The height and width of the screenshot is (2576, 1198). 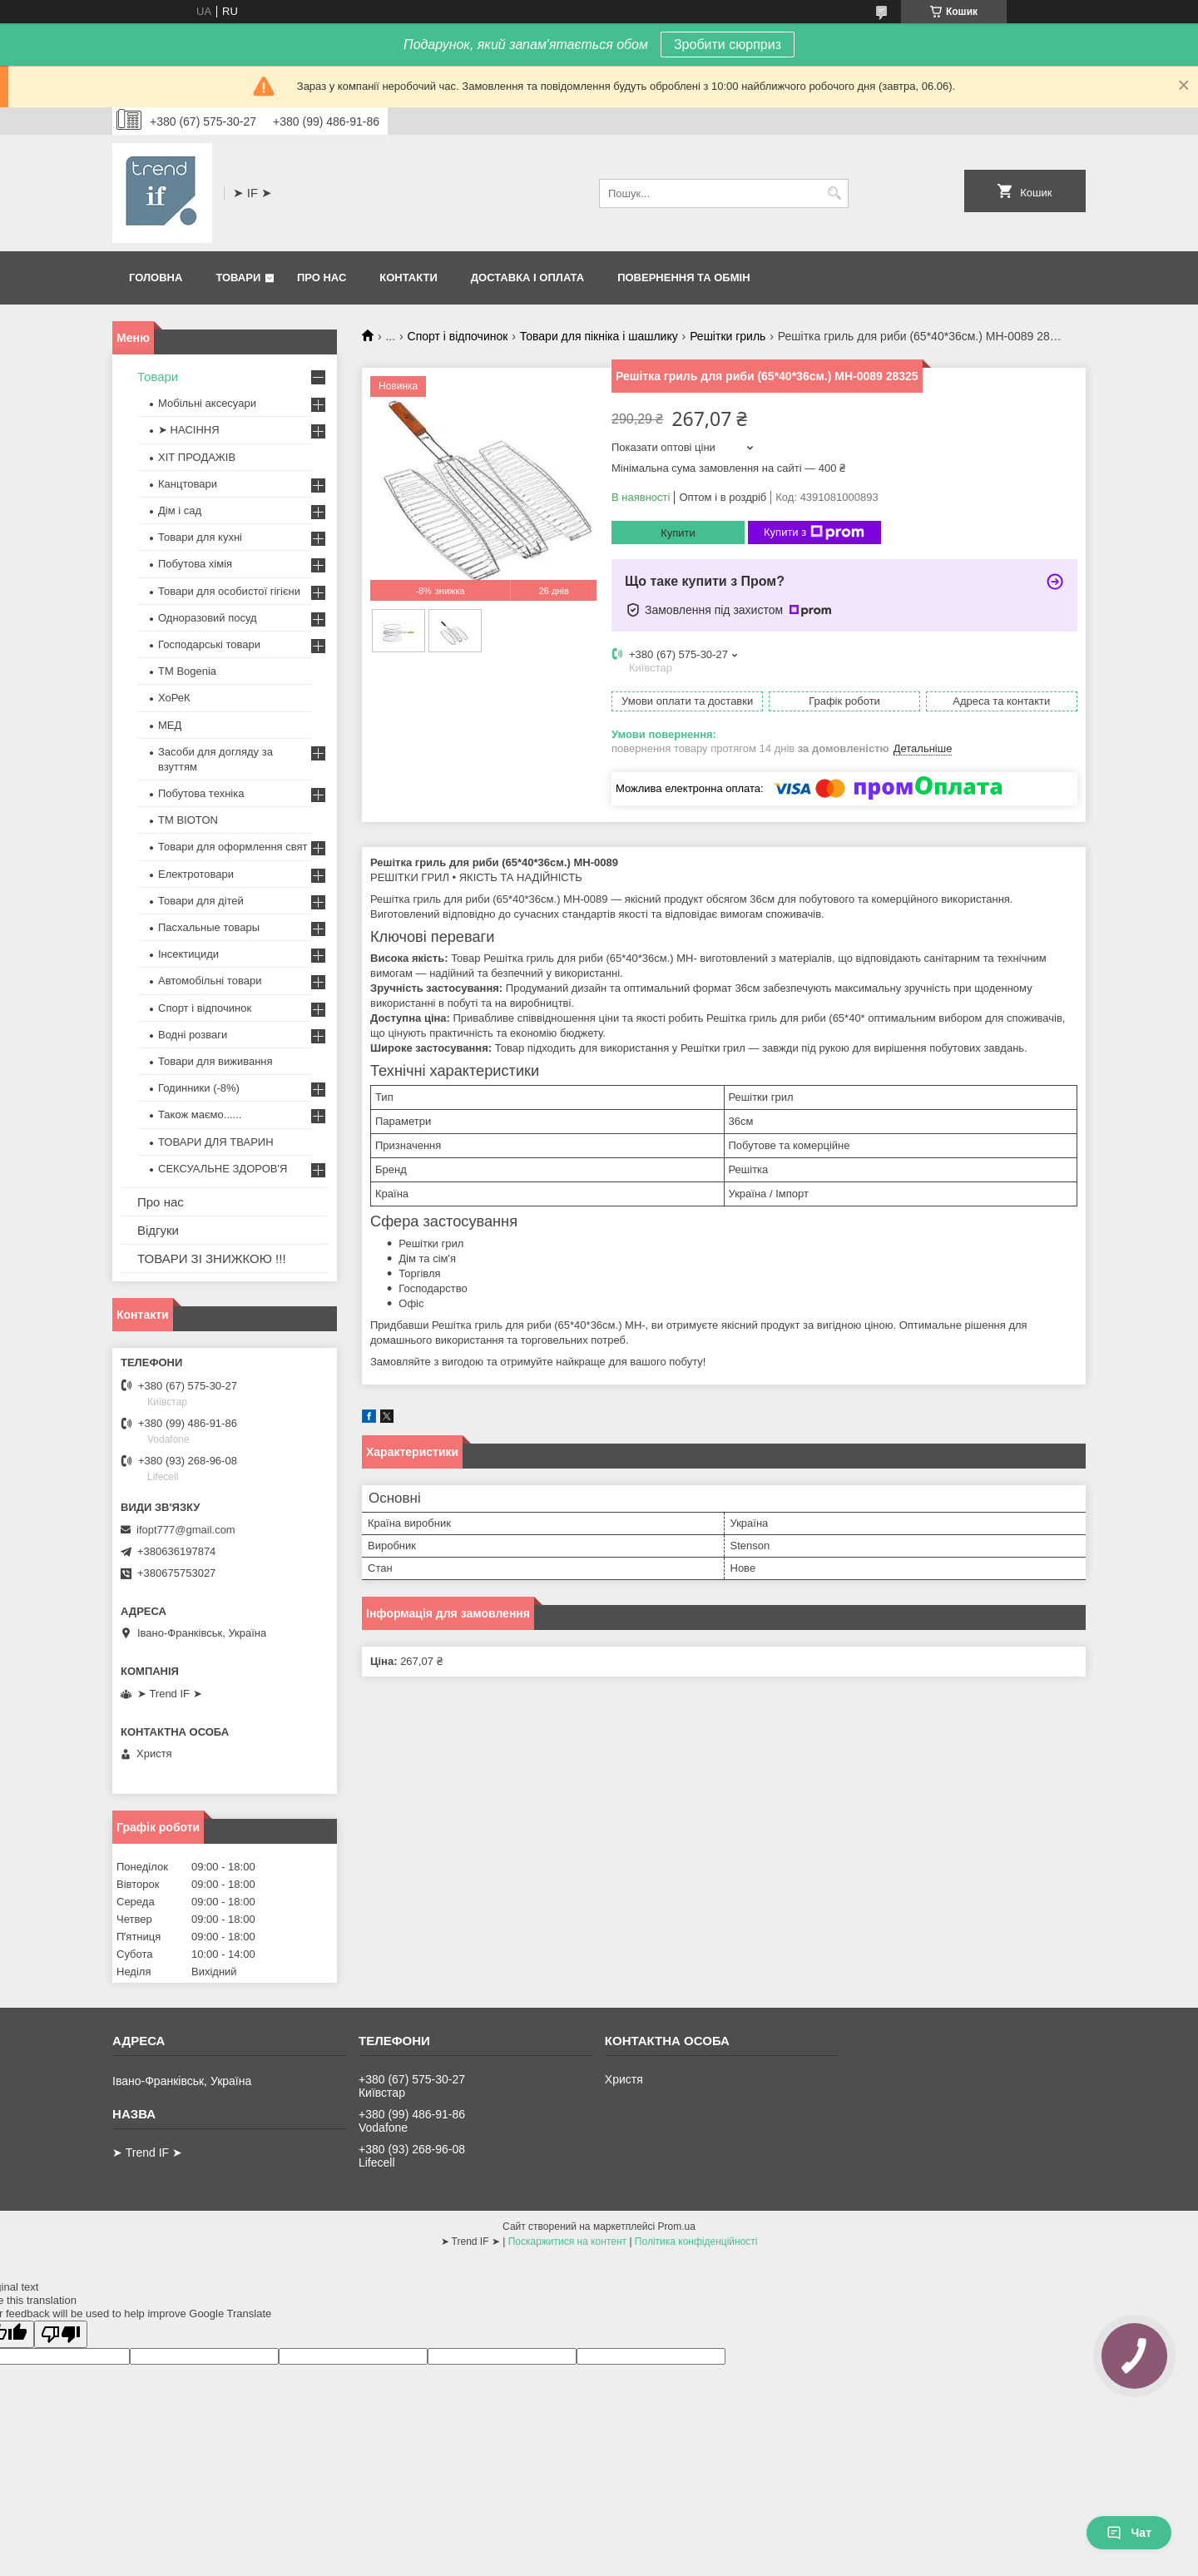 What do you see at coordinates (237, 277) in the screenshot?
I see `Товари` at bounding box center [237, 277].